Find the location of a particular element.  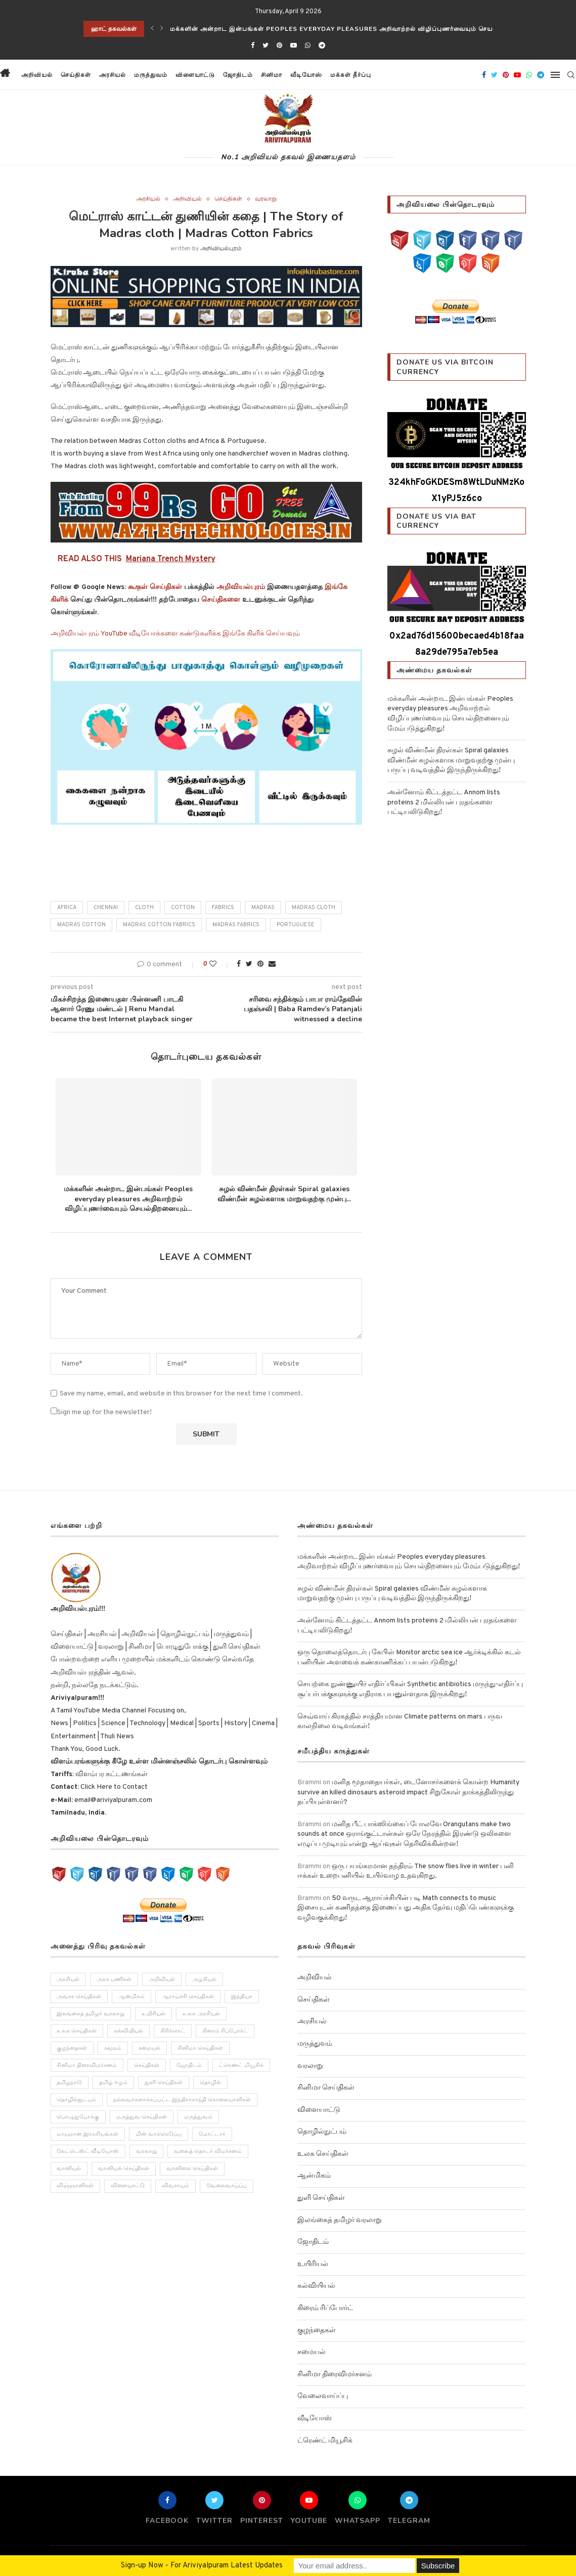

[Like this post] is located at coordinates (219, 964).